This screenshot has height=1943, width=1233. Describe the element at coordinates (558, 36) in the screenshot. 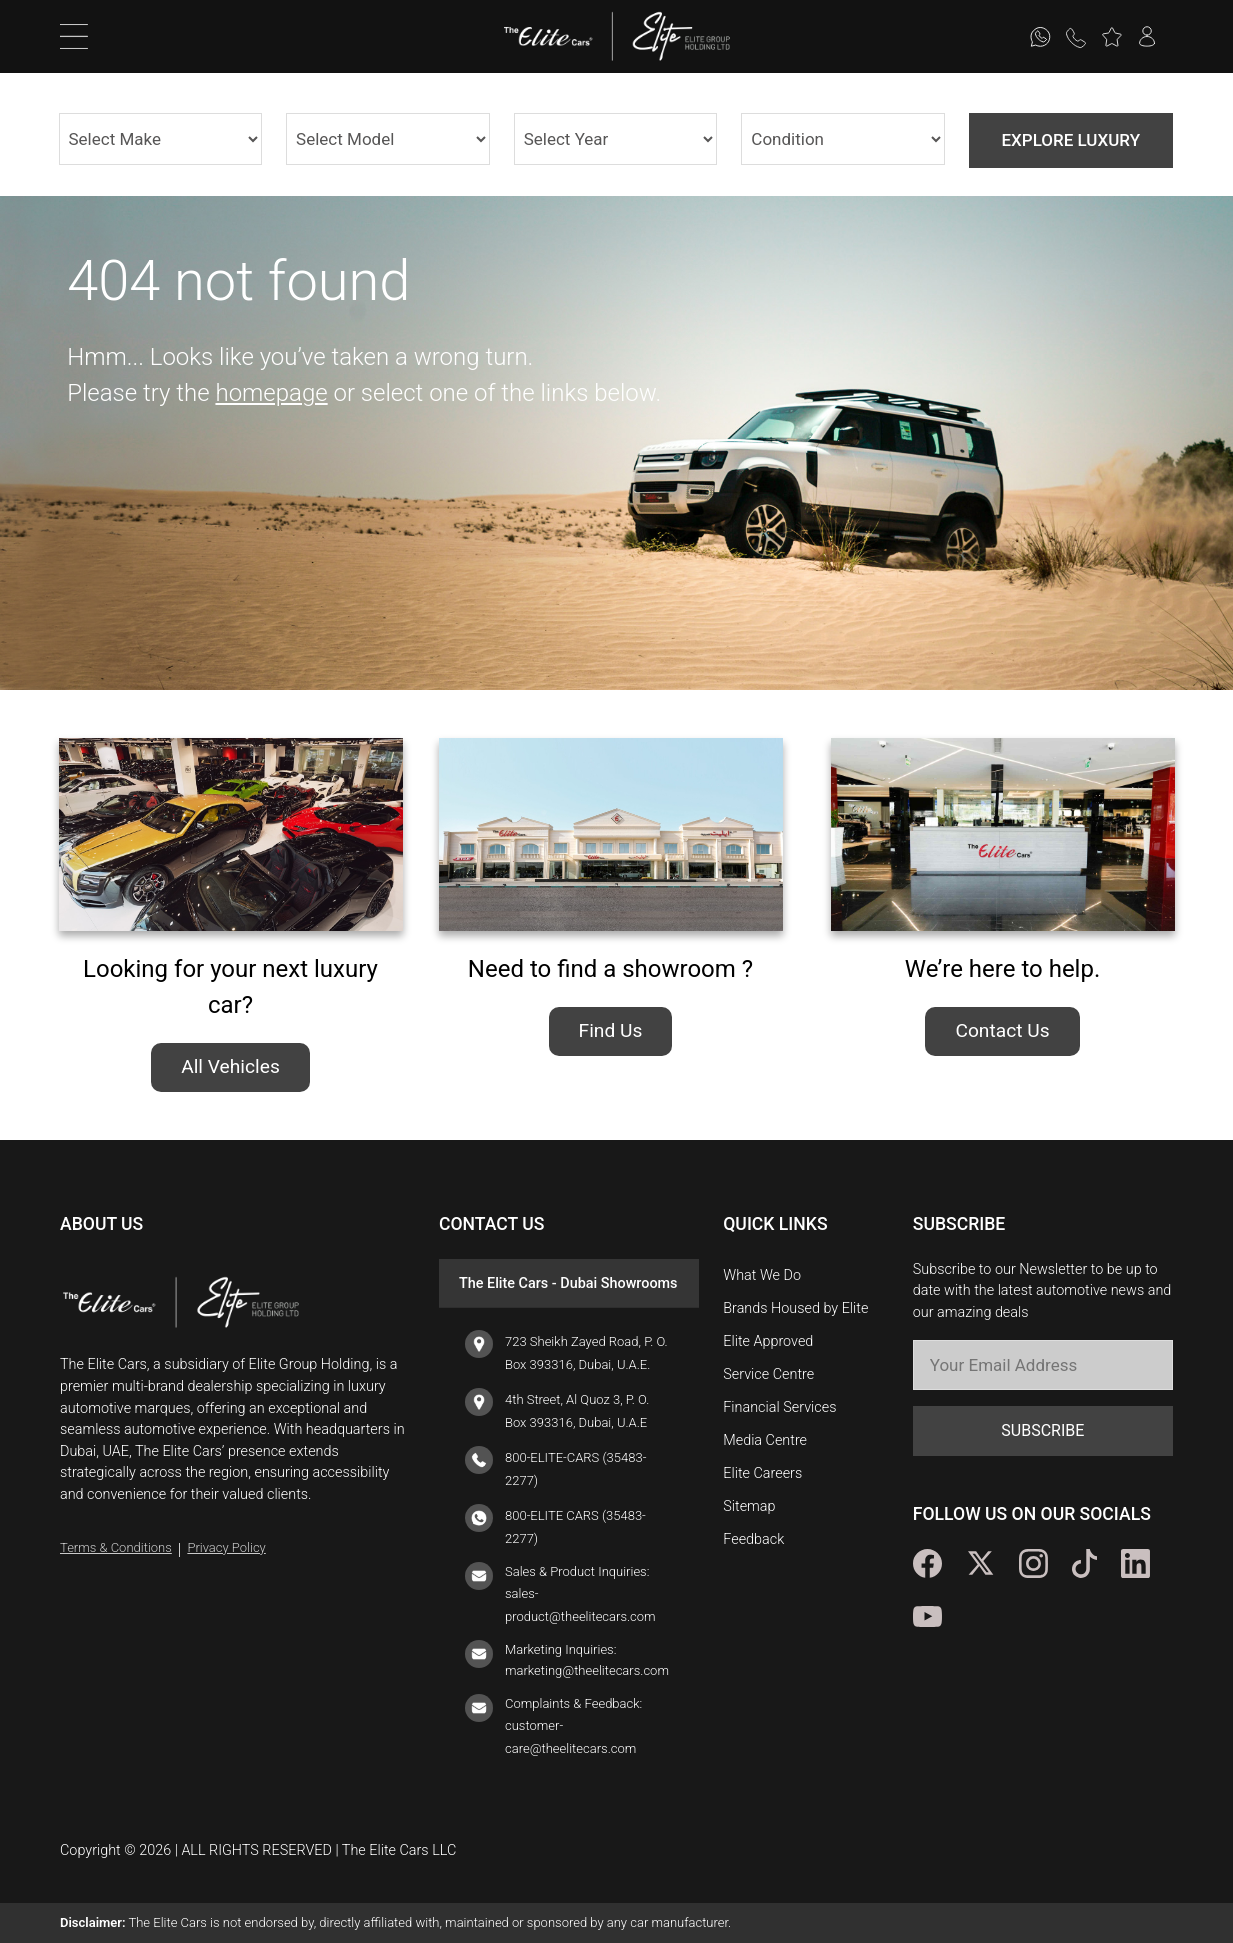

I see `[logo]` at that location.